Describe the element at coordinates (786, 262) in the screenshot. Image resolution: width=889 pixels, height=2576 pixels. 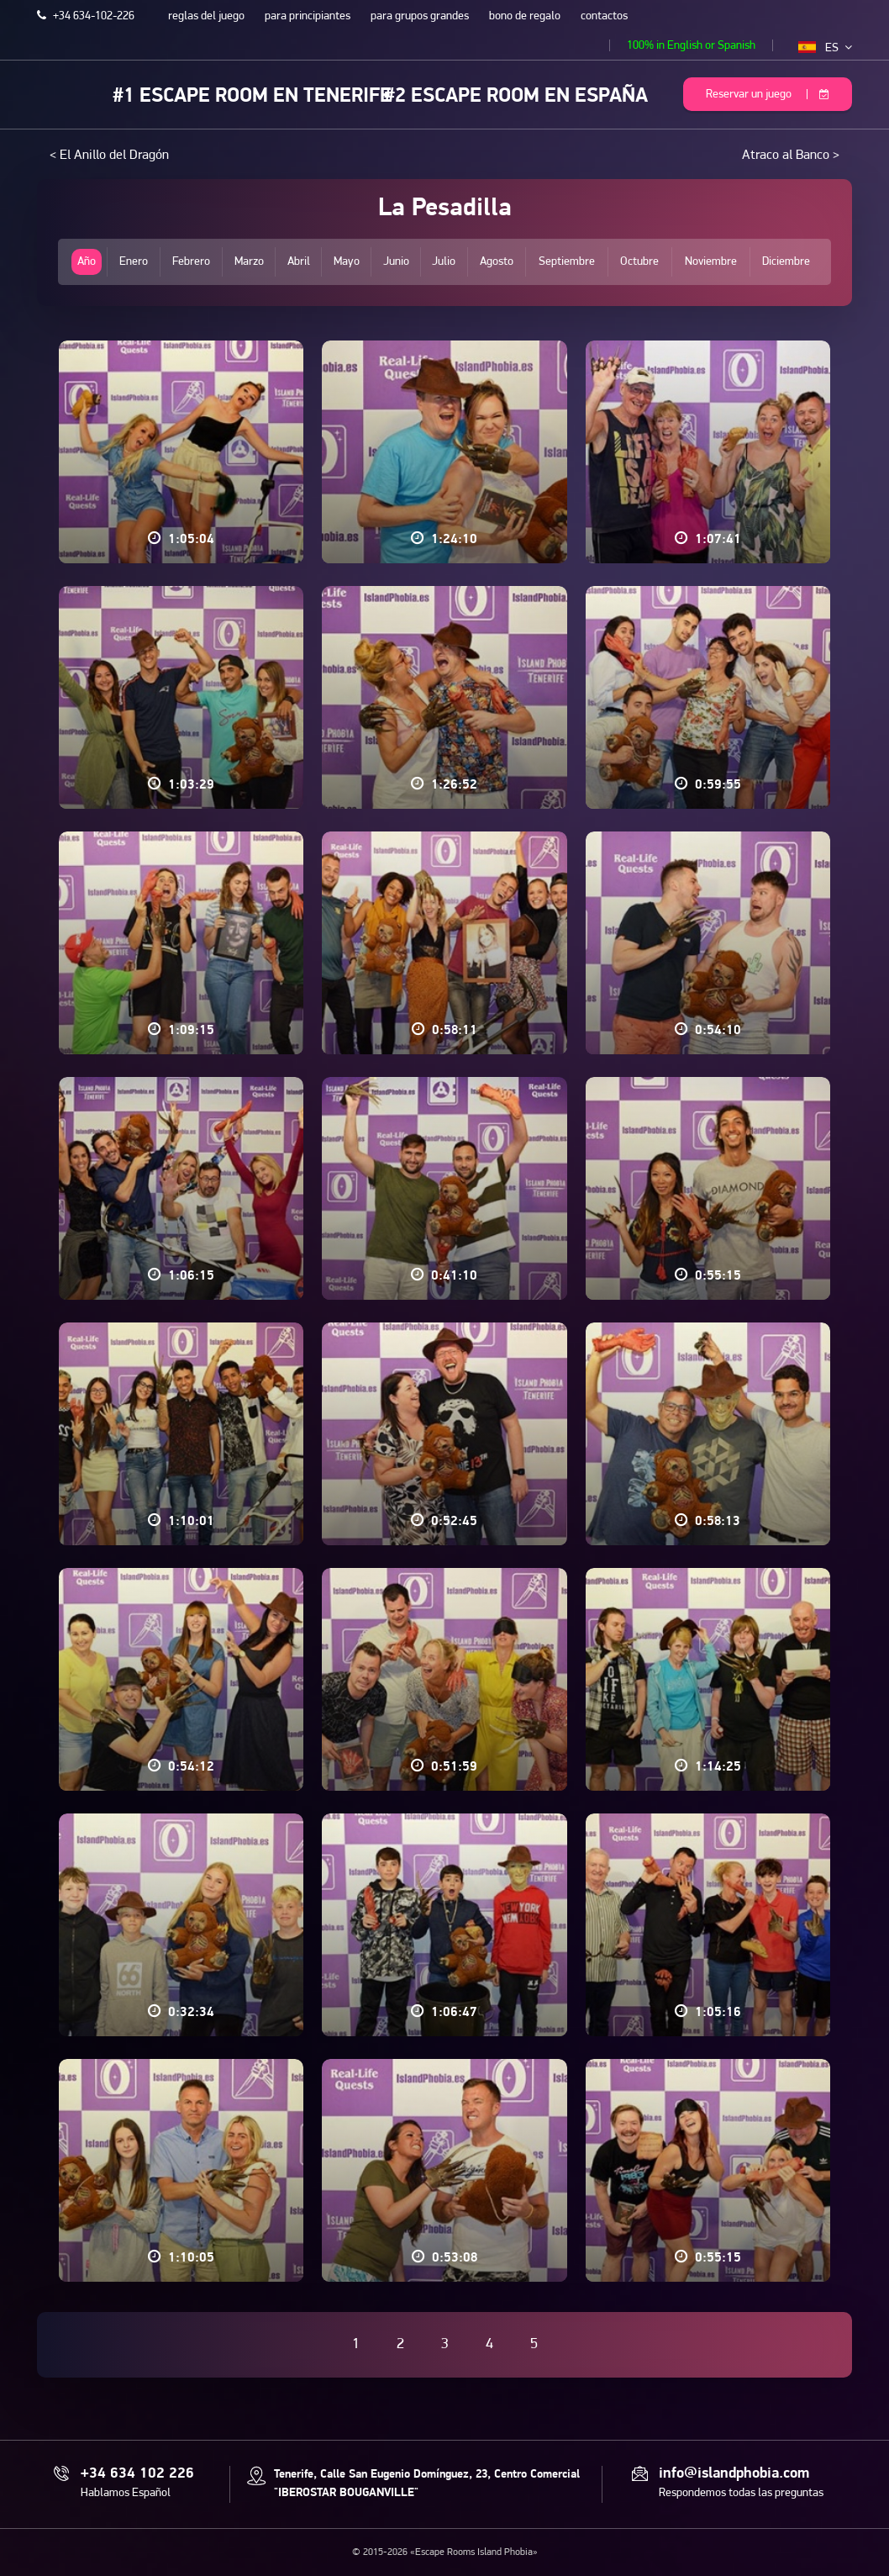
I see `Diciembre` at that location.